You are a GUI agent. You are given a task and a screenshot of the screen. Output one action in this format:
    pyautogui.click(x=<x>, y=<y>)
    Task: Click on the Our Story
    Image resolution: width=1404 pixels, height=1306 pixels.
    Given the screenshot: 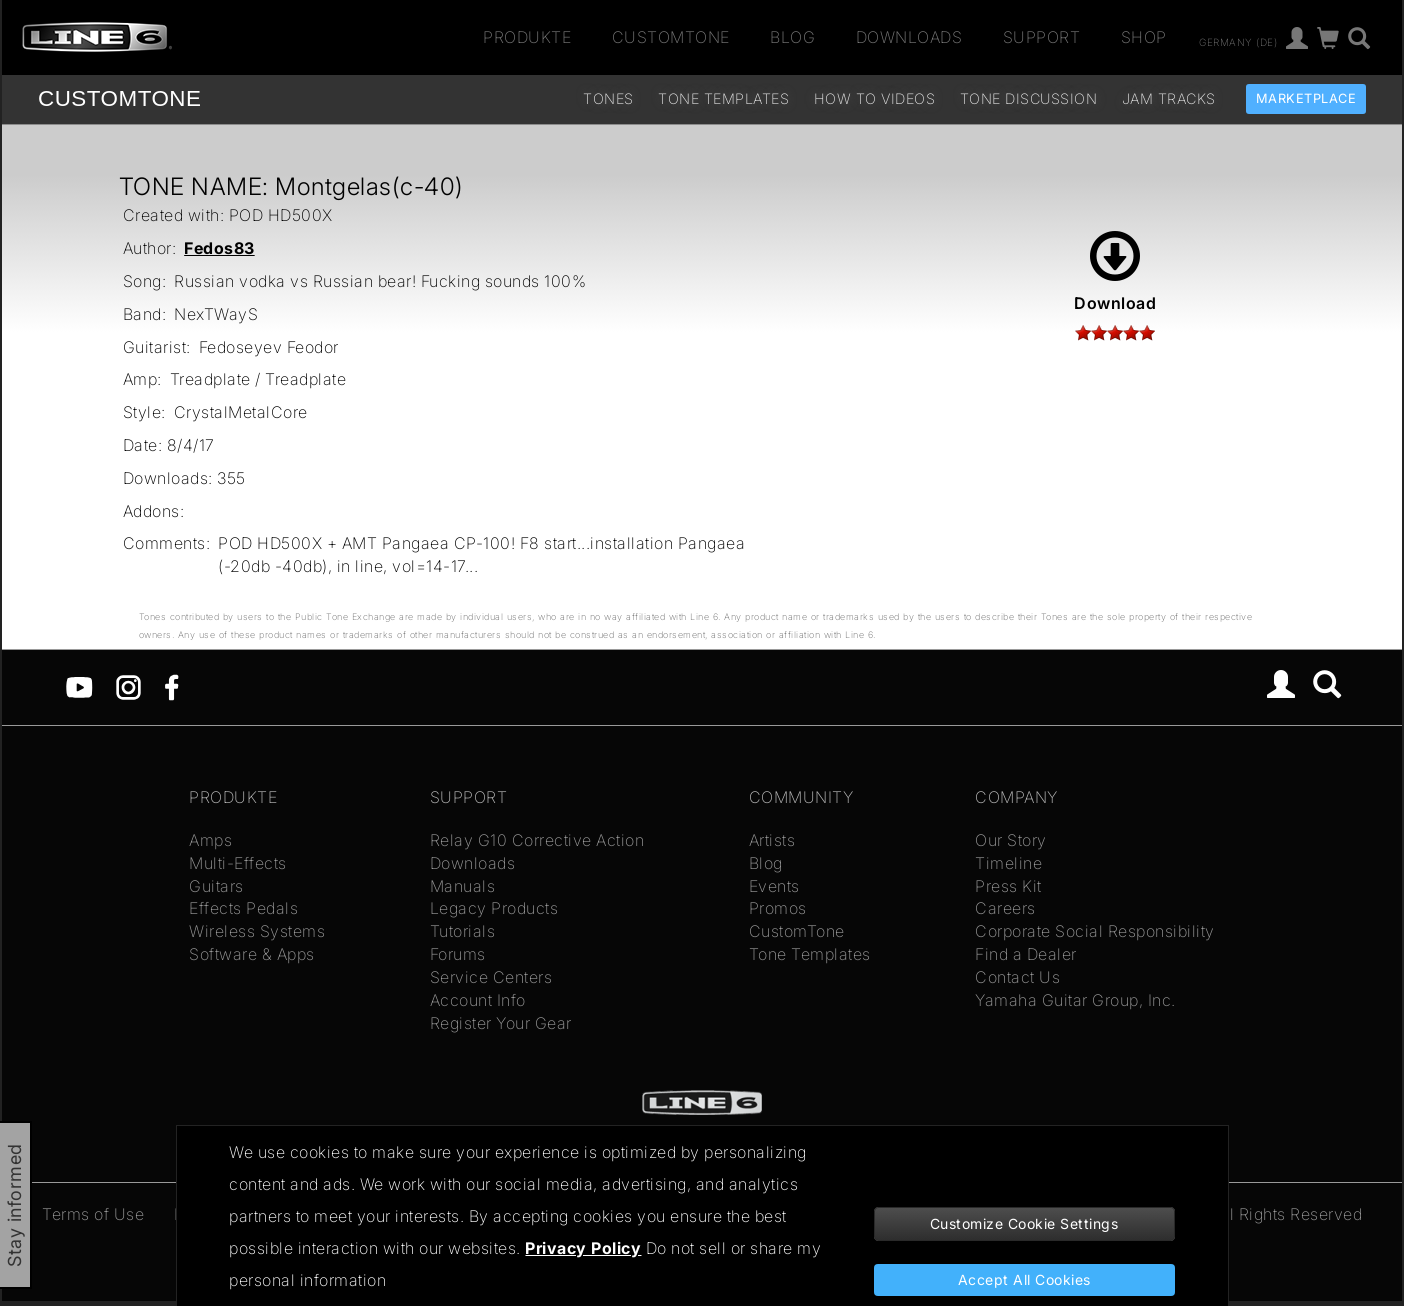 What is the action you would take?
    pyautogui.click(x=1011, y=840)
    